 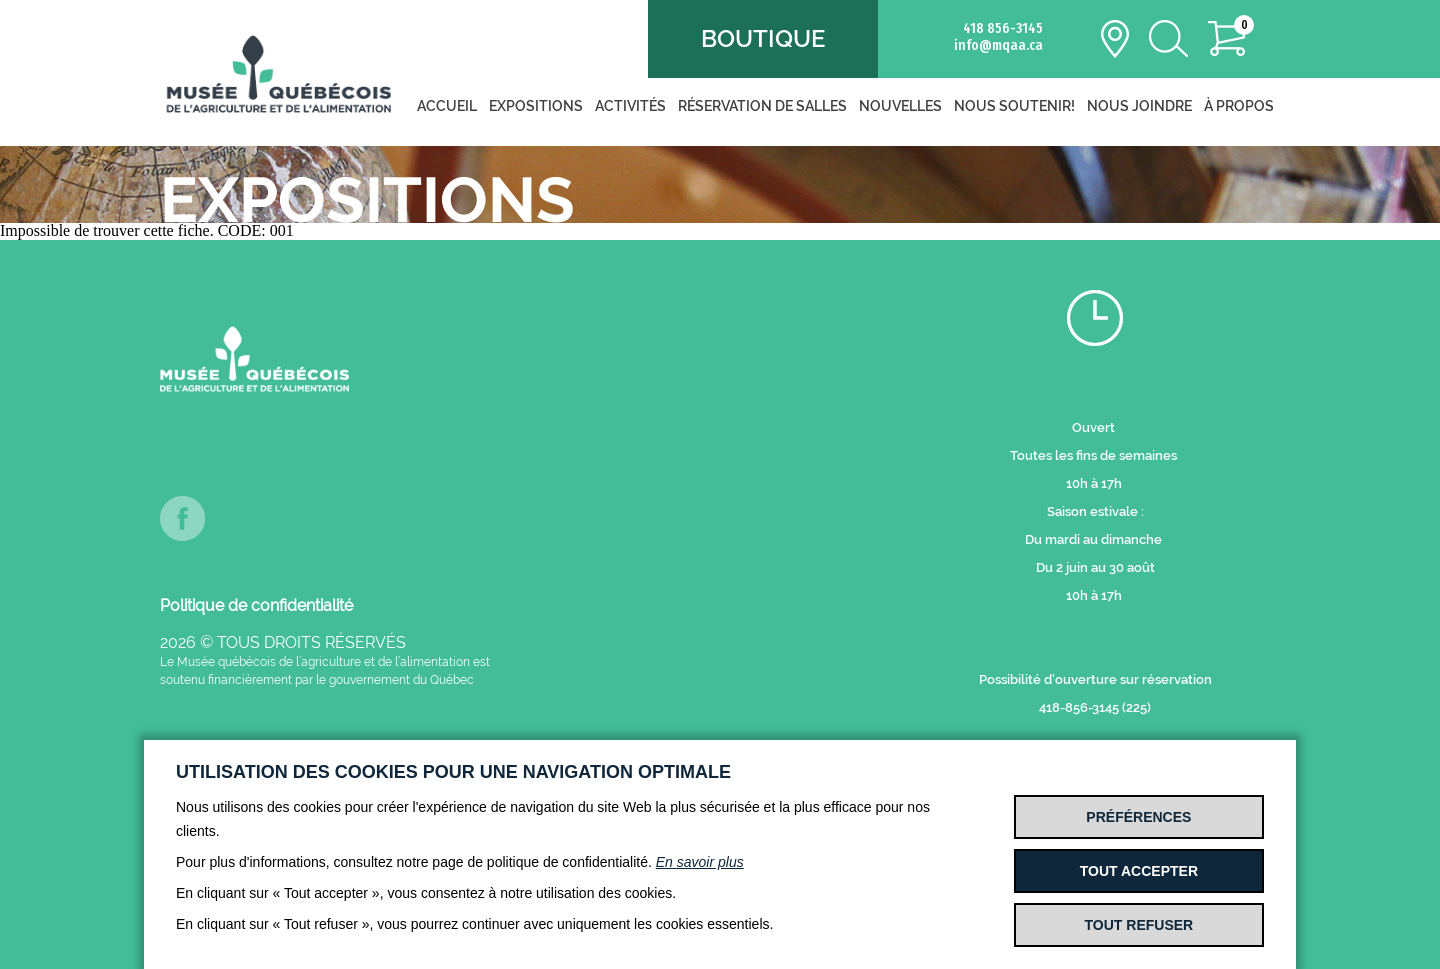 I want to click on info@mqaa.ca, so click(x=998, y=45).